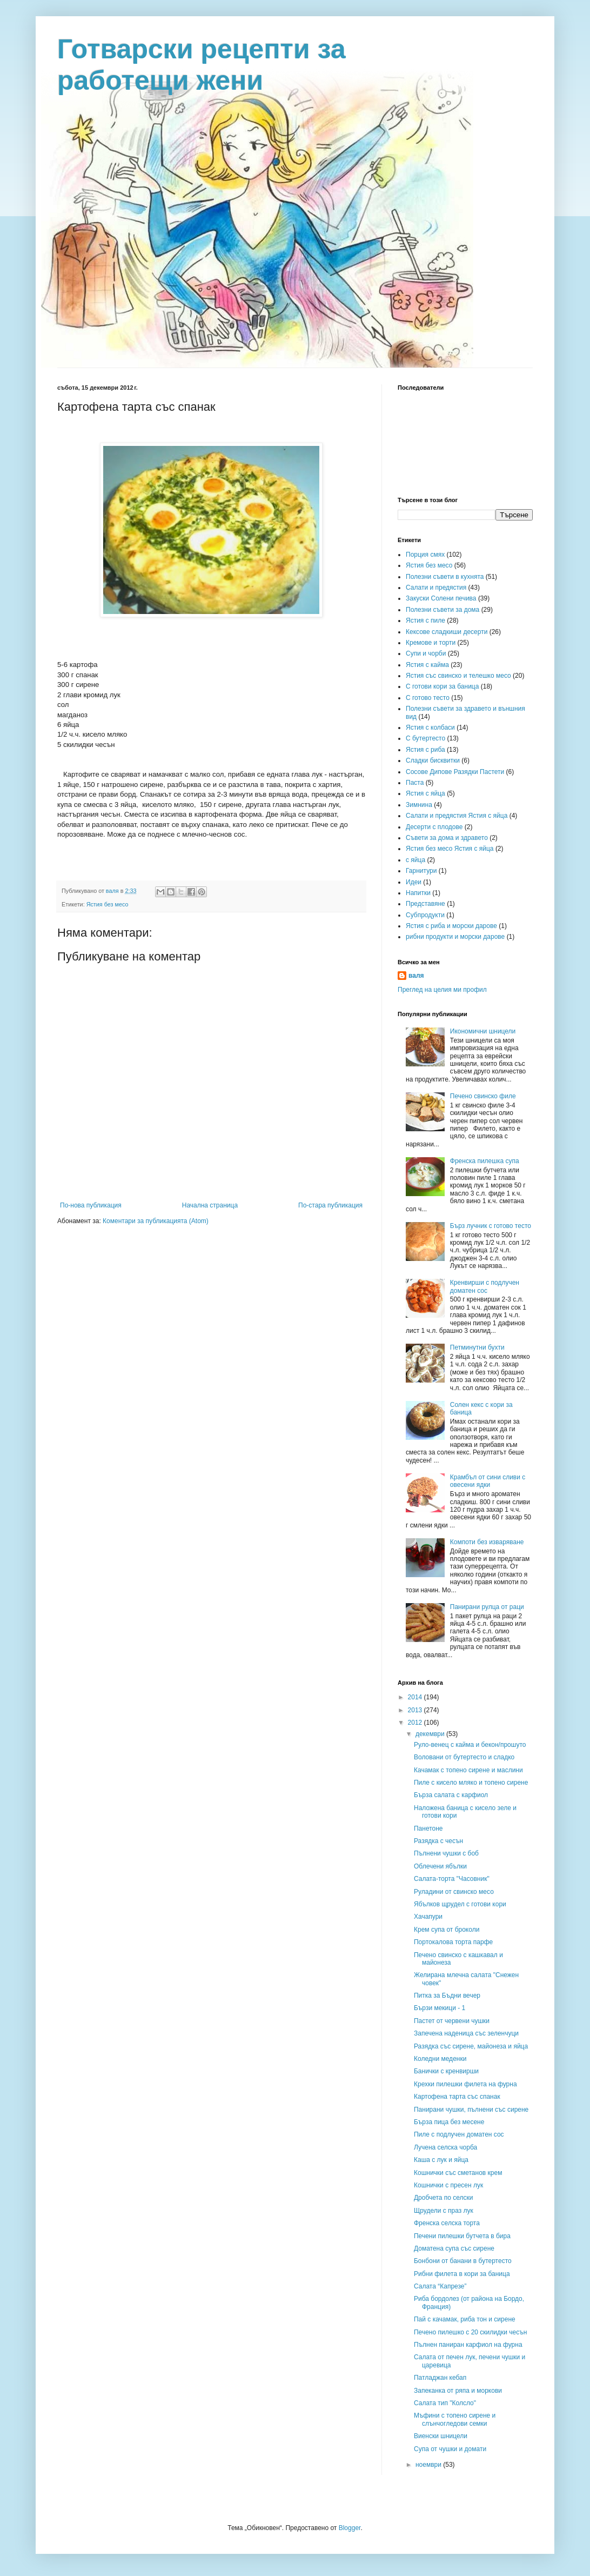 The width and height of the screenshot is (590, 2576). I want to click on Съвети за дома и здравето, so click(447, 838).